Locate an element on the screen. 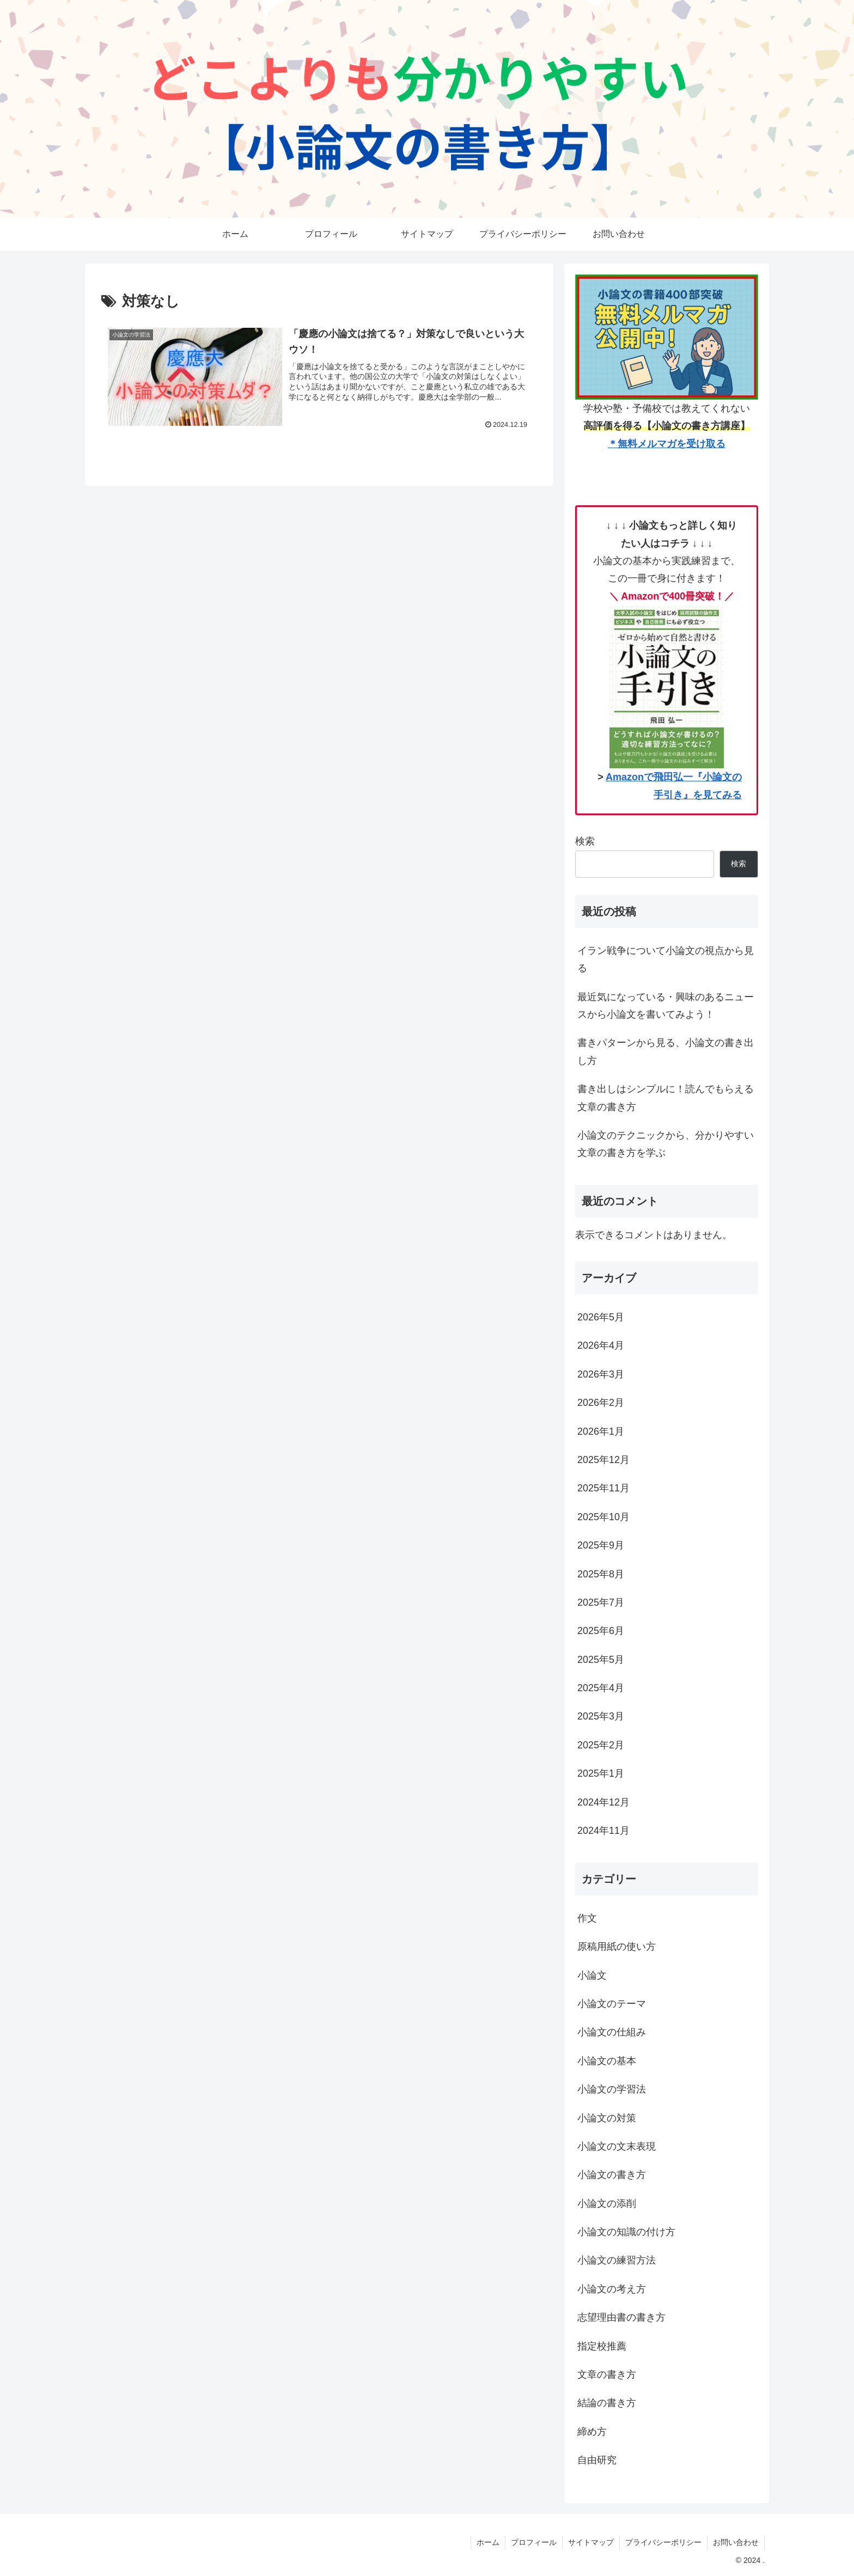 This screenshot has width=854, height=2576. プライバシーポリシー is located at coordinates (663, 2542).